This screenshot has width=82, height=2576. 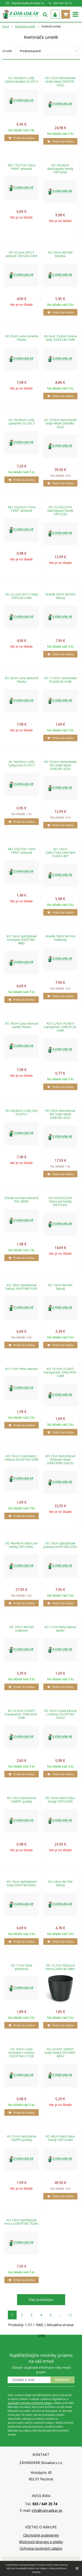 What do you see at coordinates (60, 1883) in the screenshot?
I see `KO 24cm RATAN fialový` at bounding box center [60, 1883].